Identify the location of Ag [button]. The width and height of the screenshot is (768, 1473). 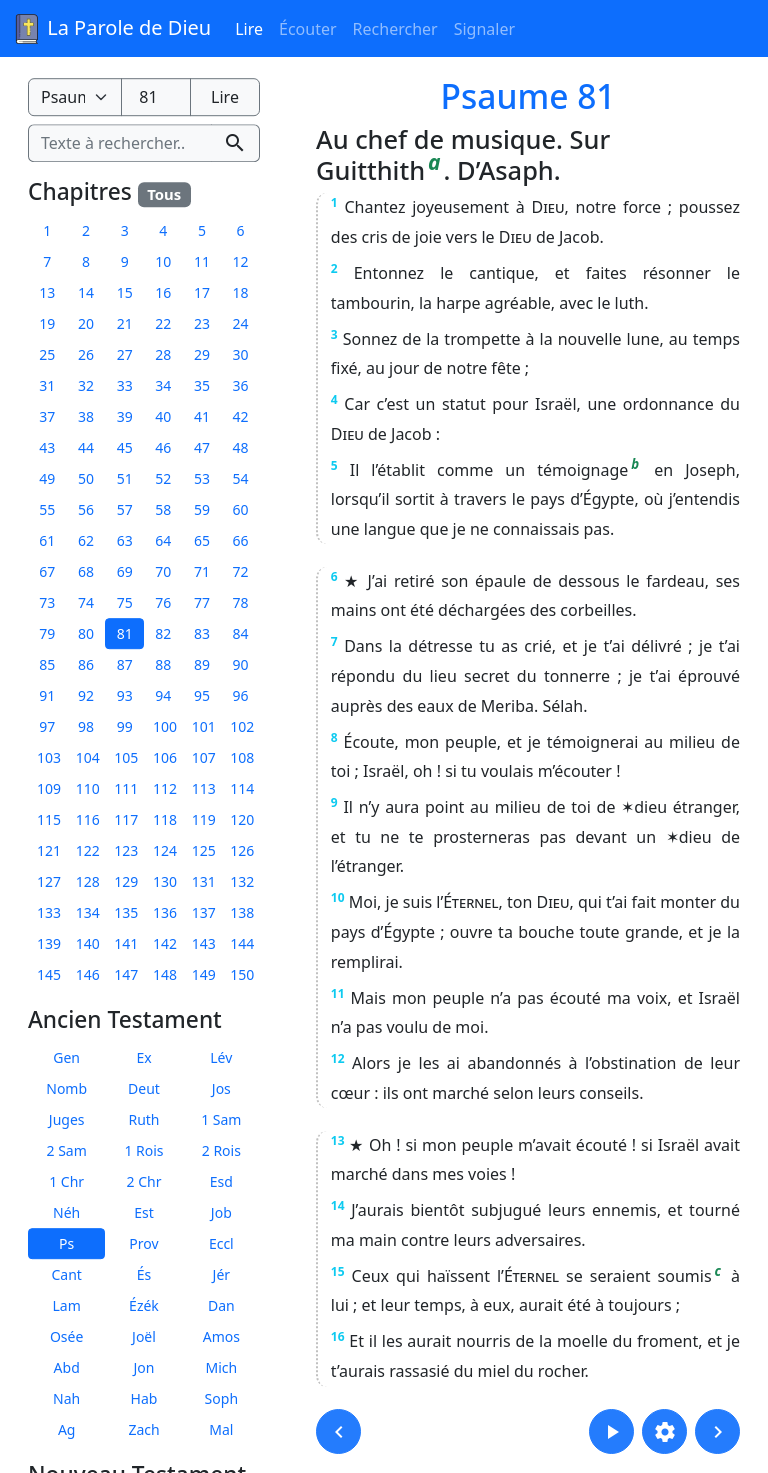
(67, 1429).